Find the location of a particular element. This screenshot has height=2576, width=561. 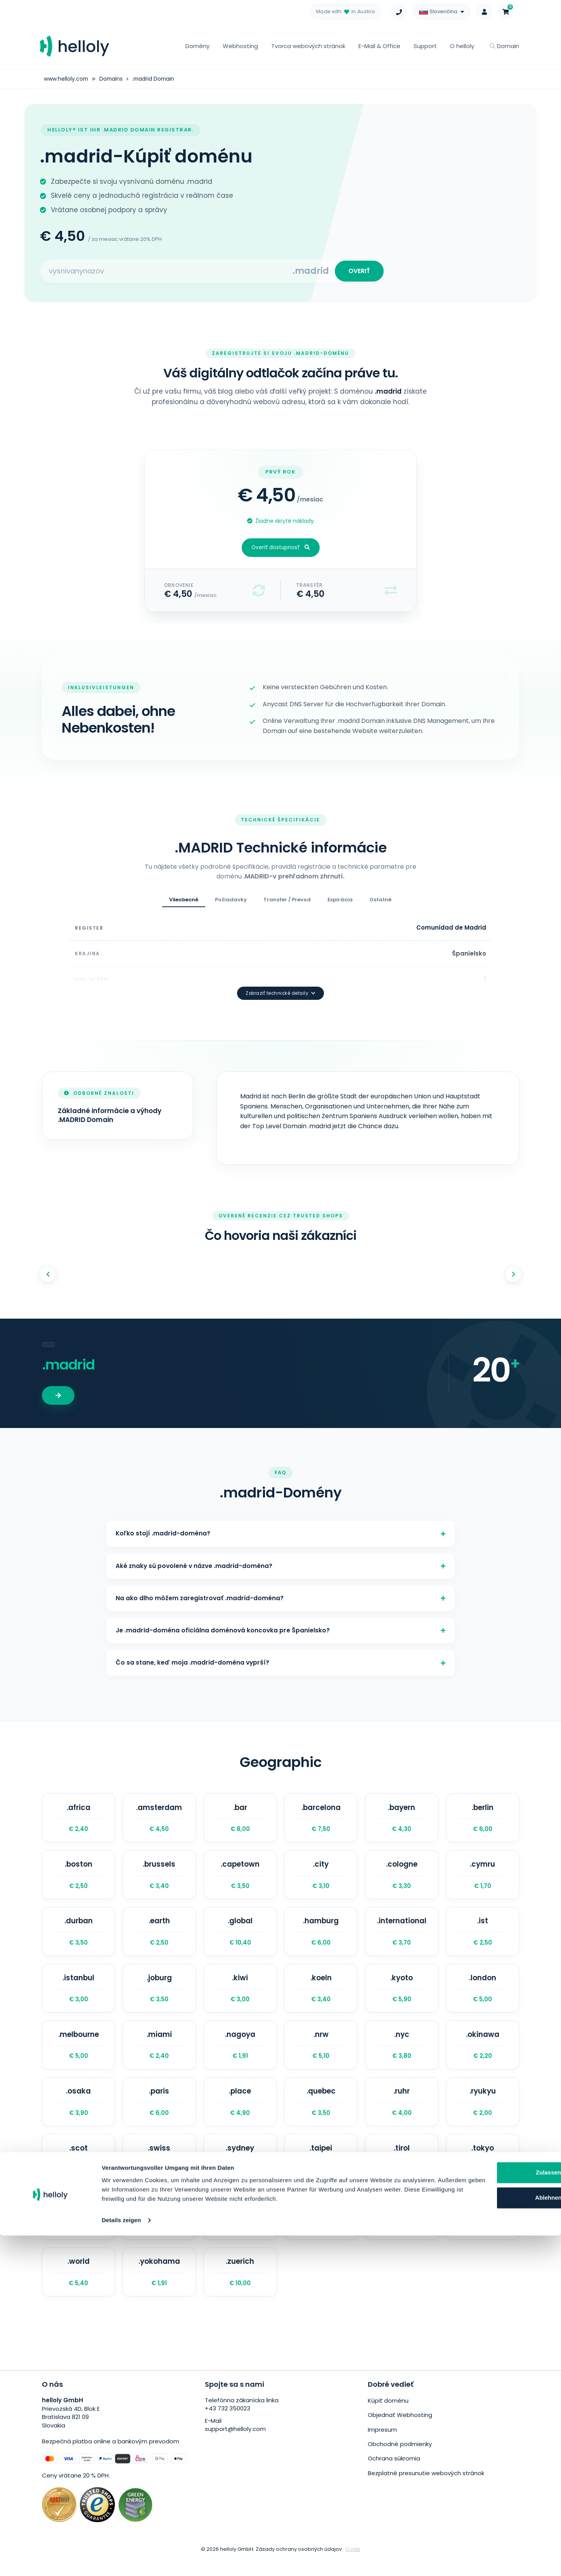

[.bar doména] is located at coordinates (240, 1819).